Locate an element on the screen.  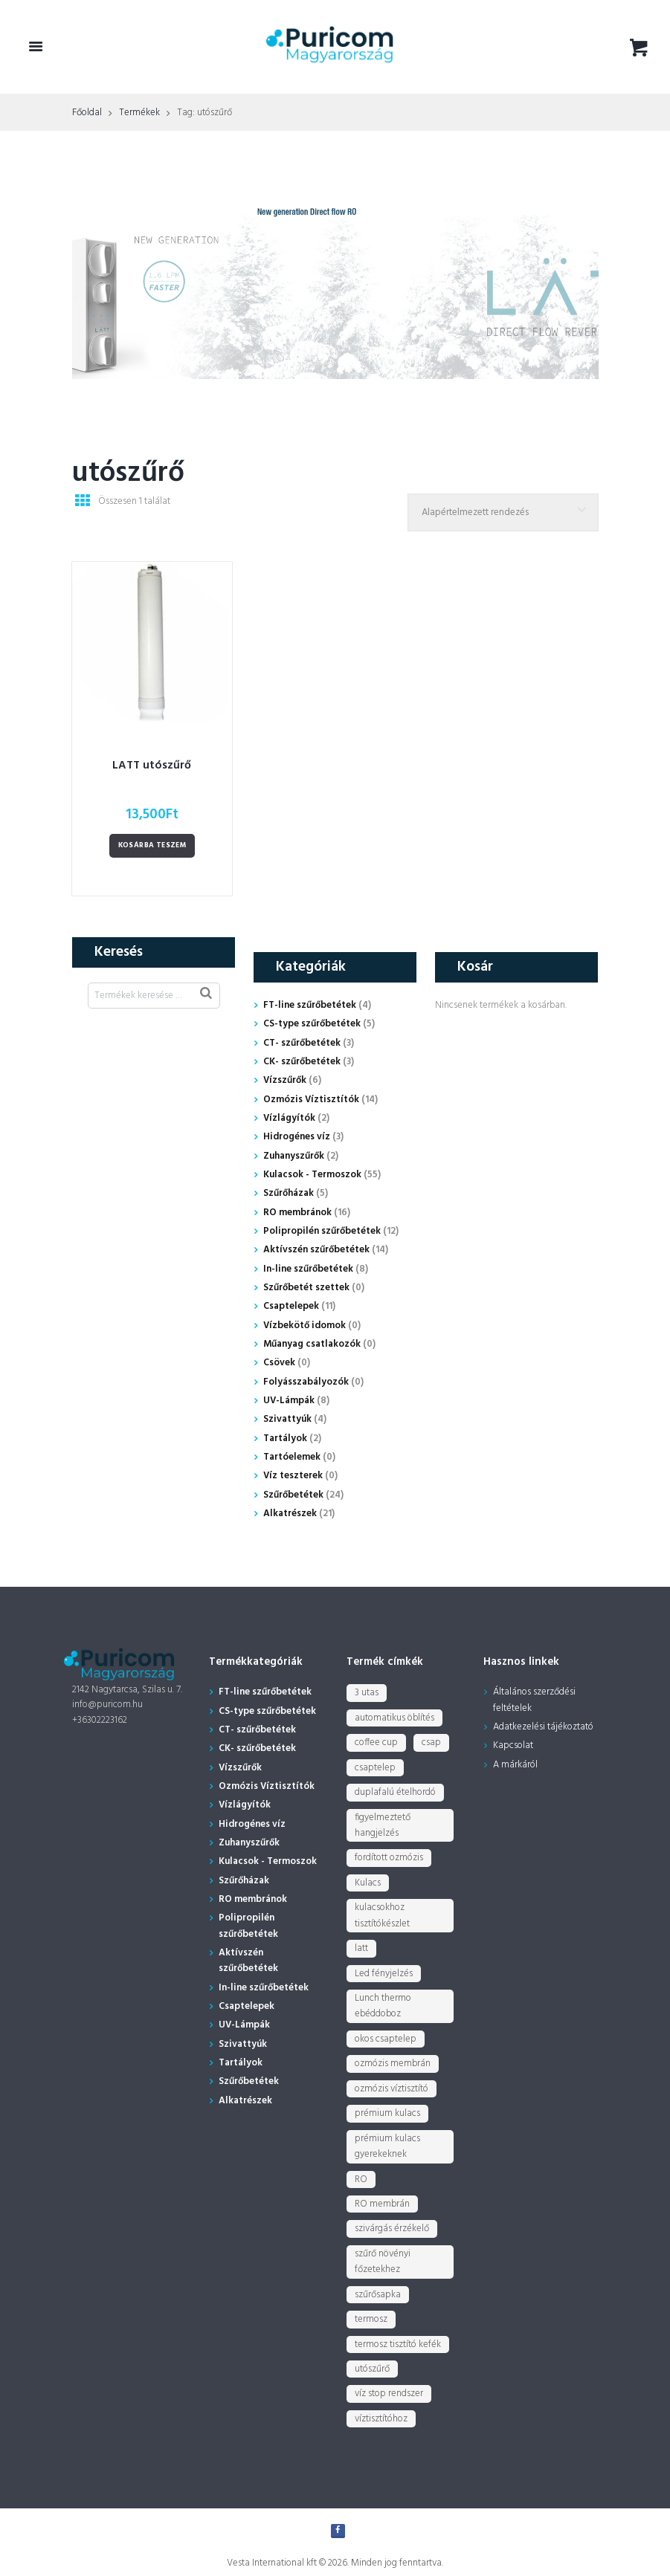
Víz teszterek is located at coordinates (293, 1475).